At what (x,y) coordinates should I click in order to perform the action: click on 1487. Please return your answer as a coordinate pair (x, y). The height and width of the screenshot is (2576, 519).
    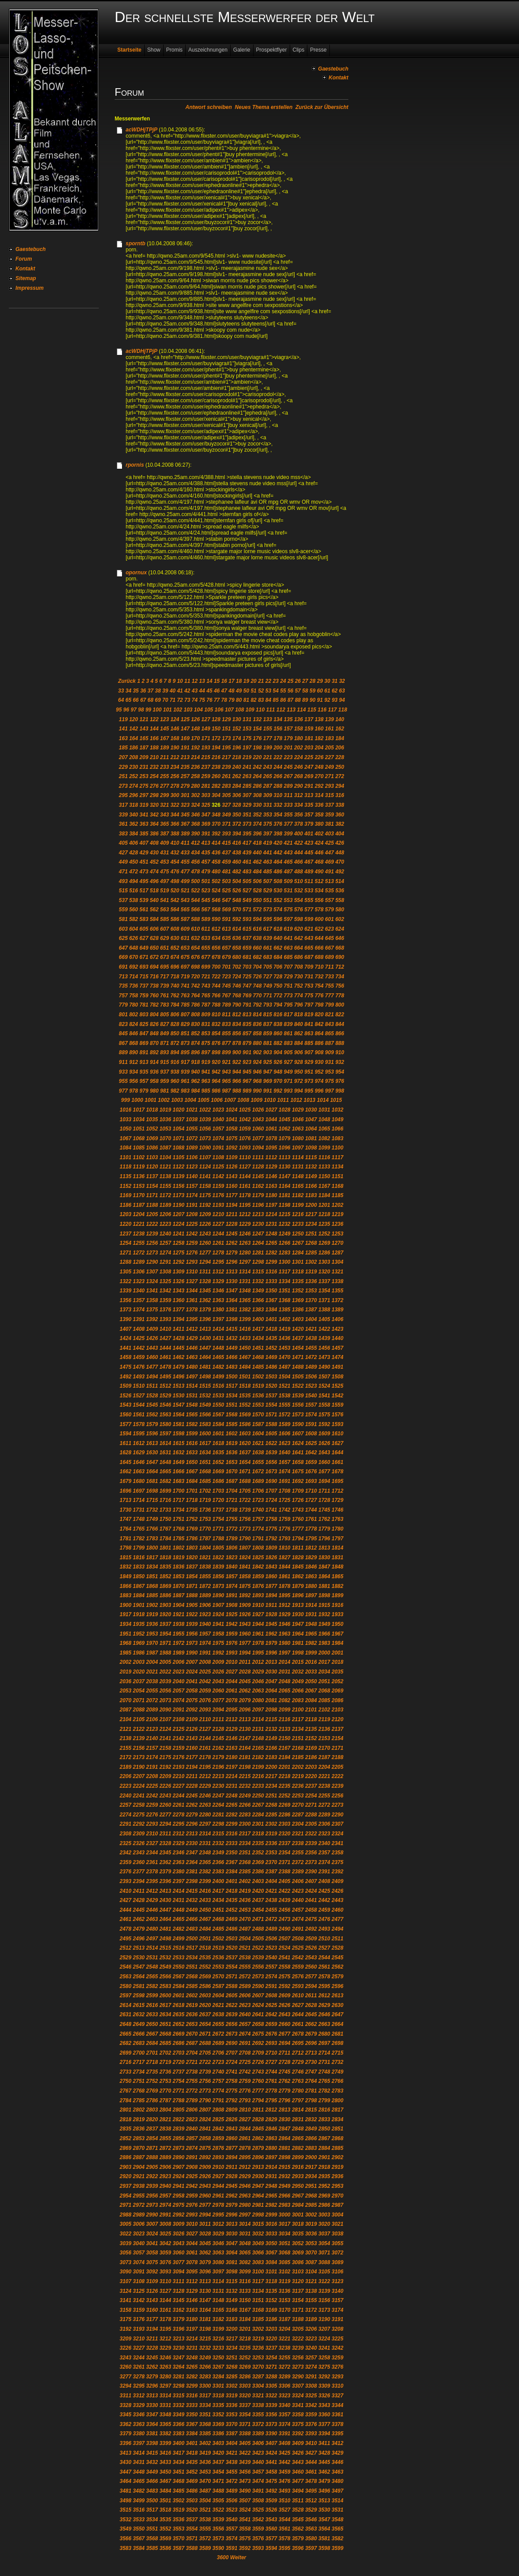
    Looking at the image, I should click on (285, 1367).